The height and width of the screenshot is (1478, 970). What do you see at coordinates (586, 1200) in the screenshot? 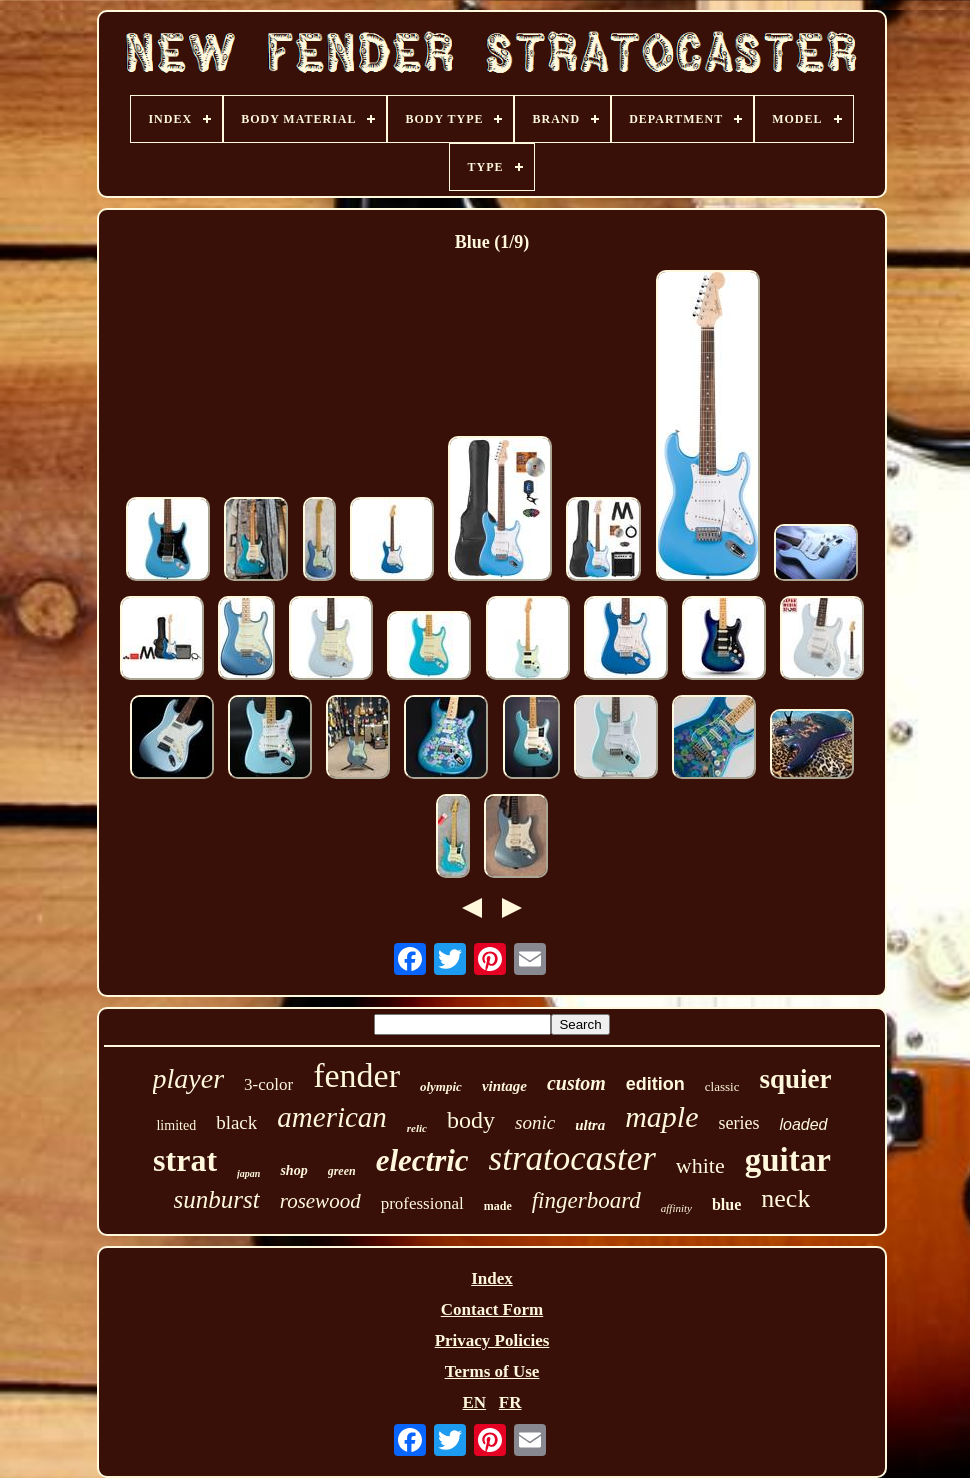
I see `fingerboard` at bounding box center [586, 1200].